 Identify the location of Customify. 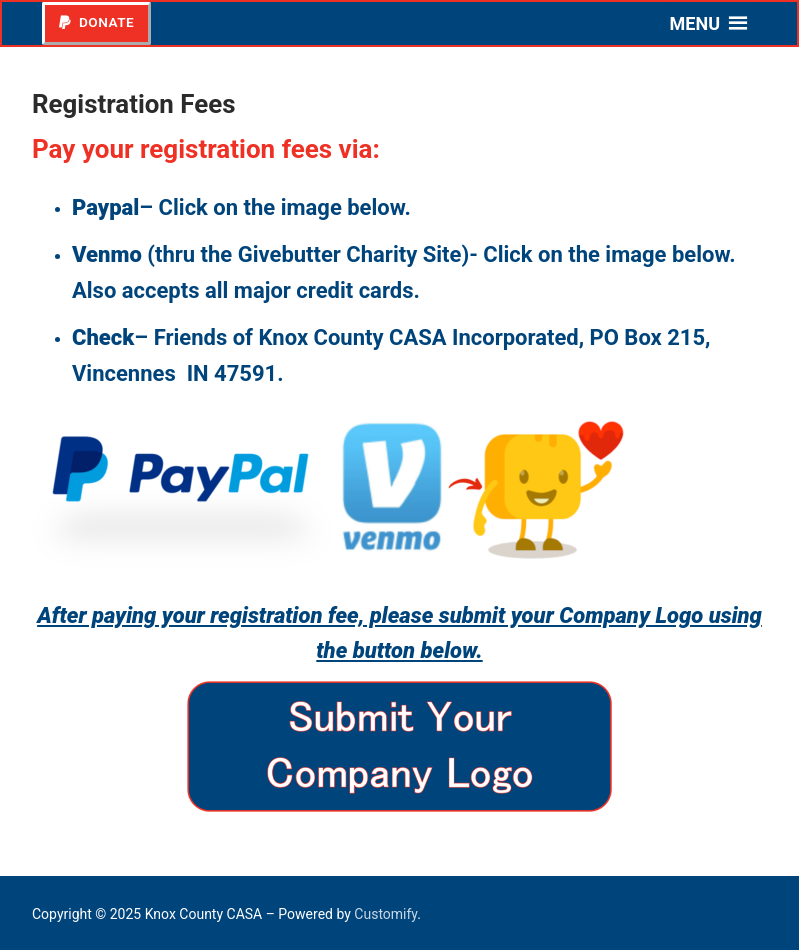
(385, 914).